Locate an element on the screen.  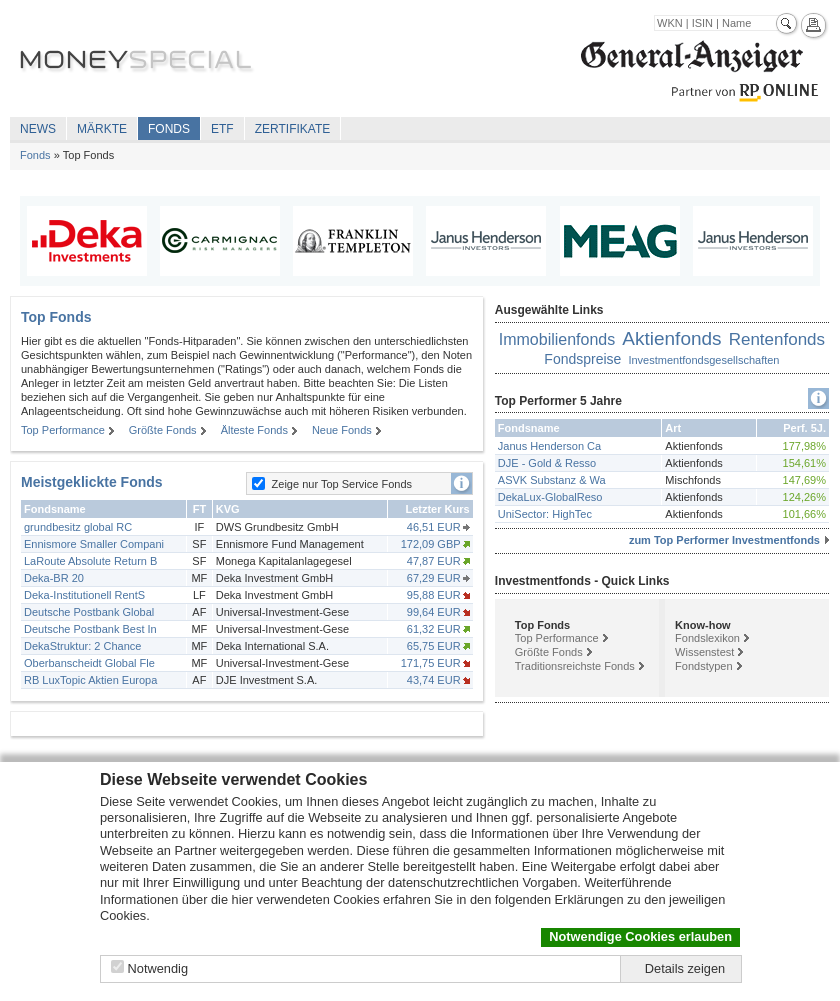
Janus Henderson Ca is located at coordinates (549, 446).